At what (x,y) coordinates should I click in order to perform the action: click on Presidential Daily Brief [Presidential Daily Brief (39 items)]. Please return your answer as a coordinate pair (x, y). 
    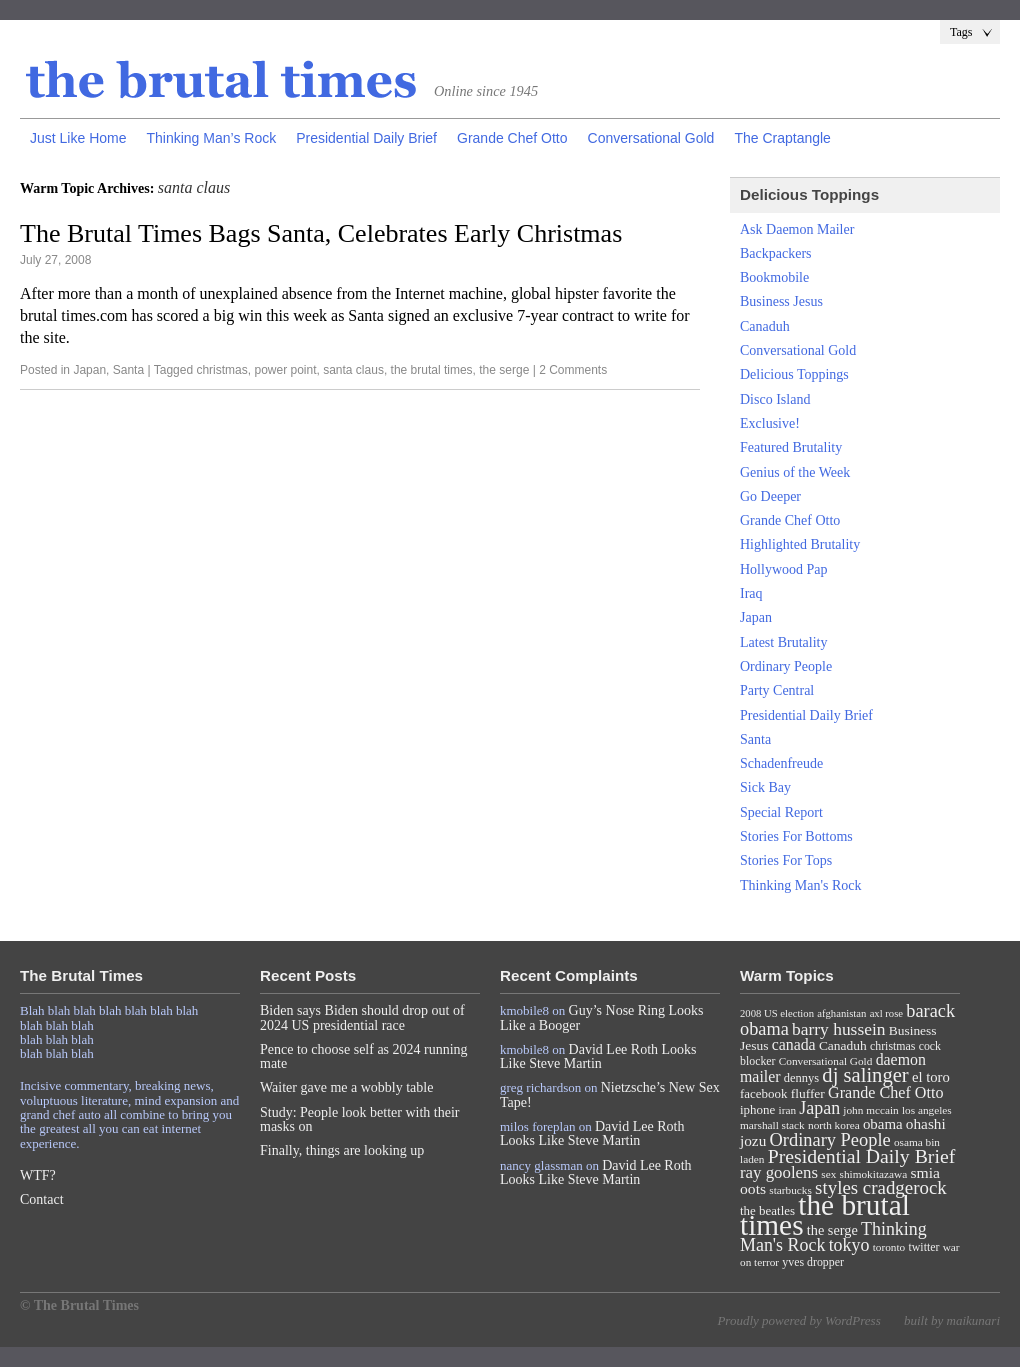
    Looking at the image, I should click on (862, 1156).